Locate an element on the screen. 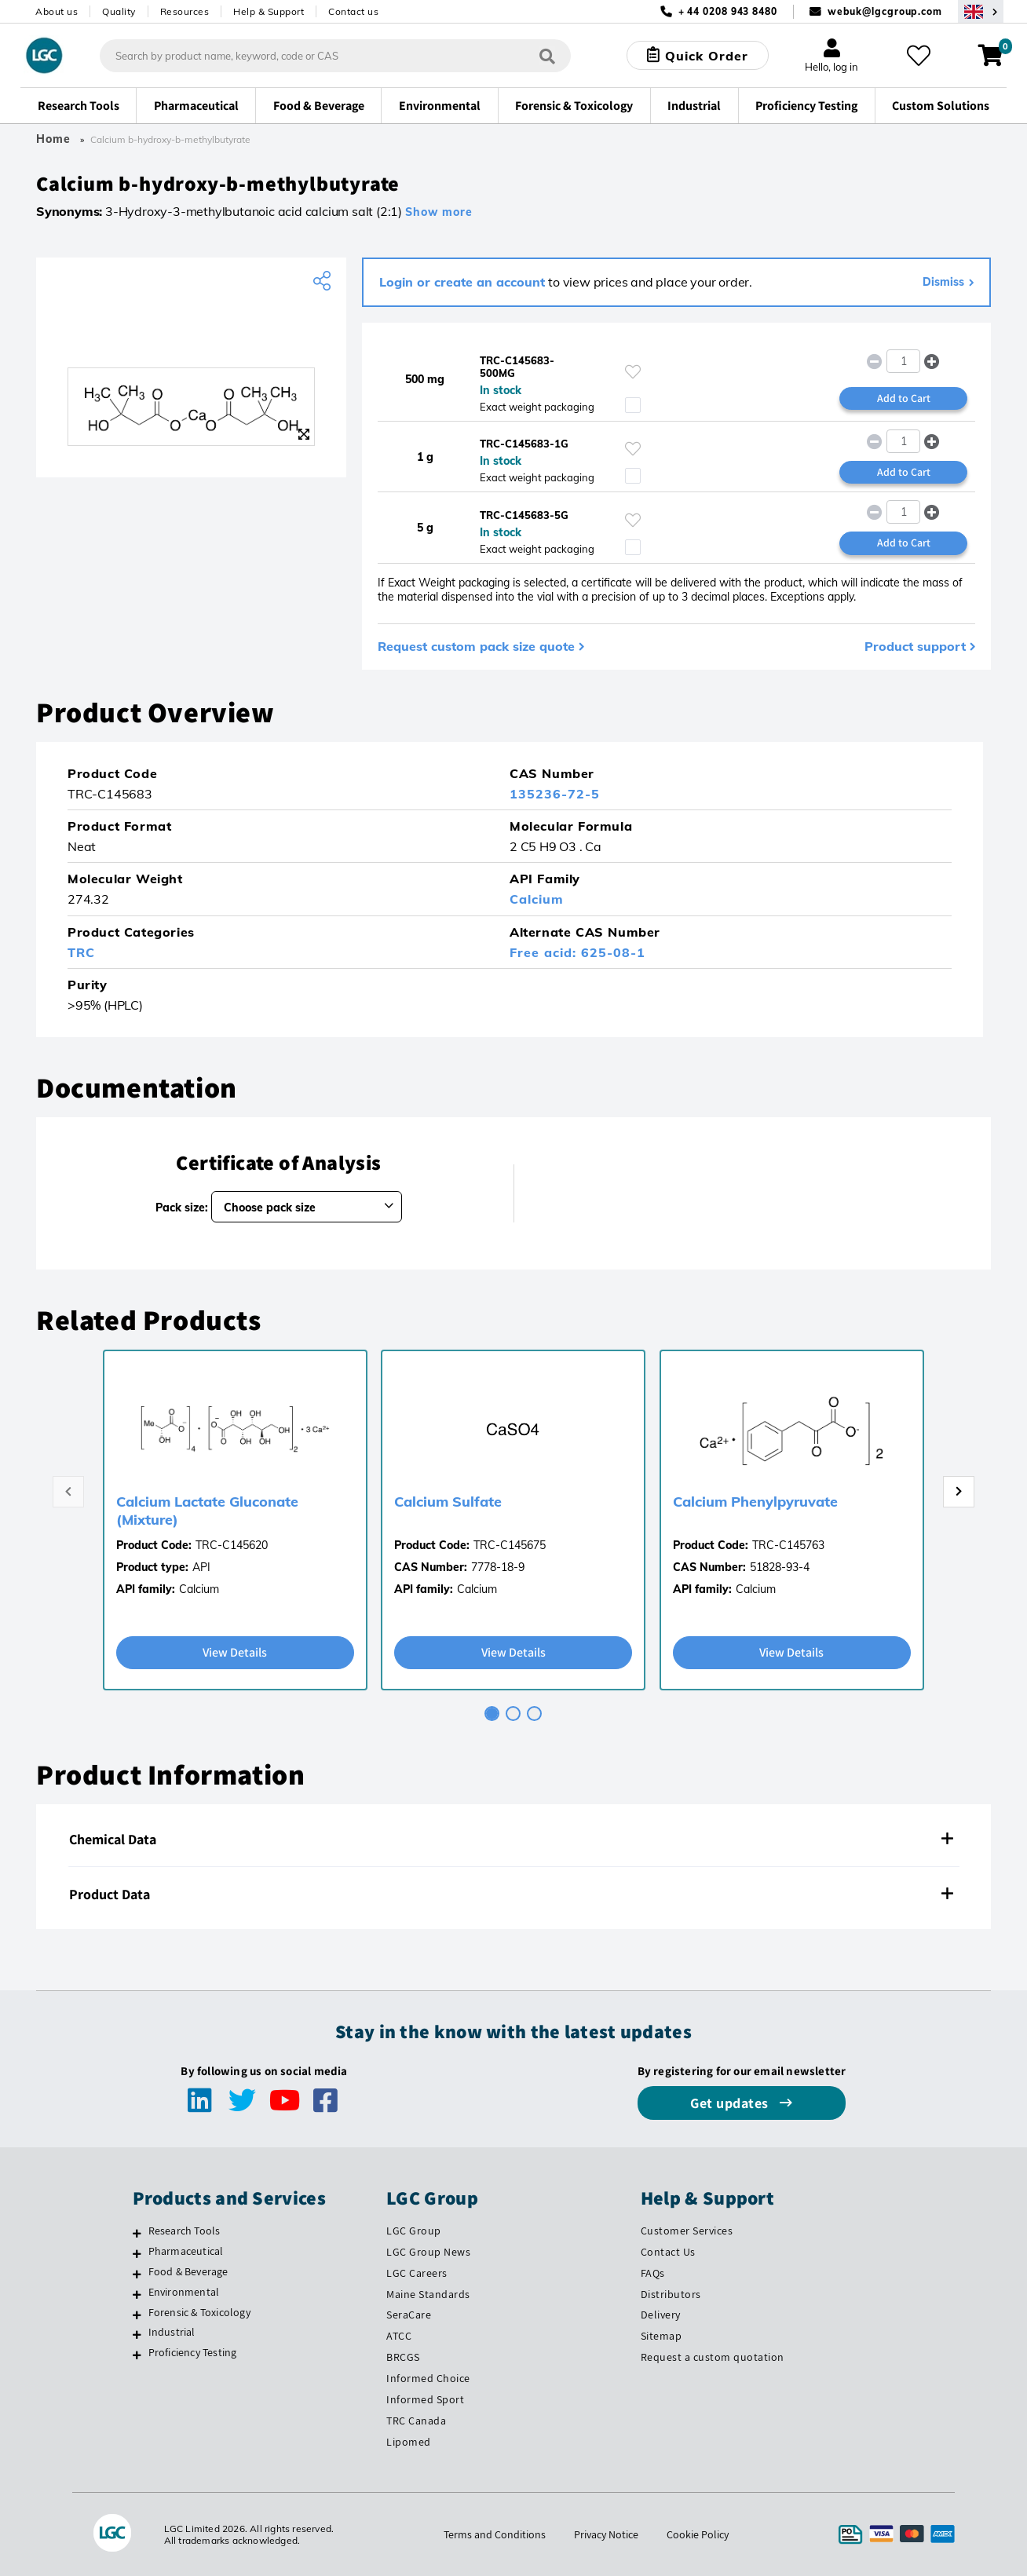 This screenshot has width=1027, height=2576. LGC Group News is located at coordinates (428, 2252).